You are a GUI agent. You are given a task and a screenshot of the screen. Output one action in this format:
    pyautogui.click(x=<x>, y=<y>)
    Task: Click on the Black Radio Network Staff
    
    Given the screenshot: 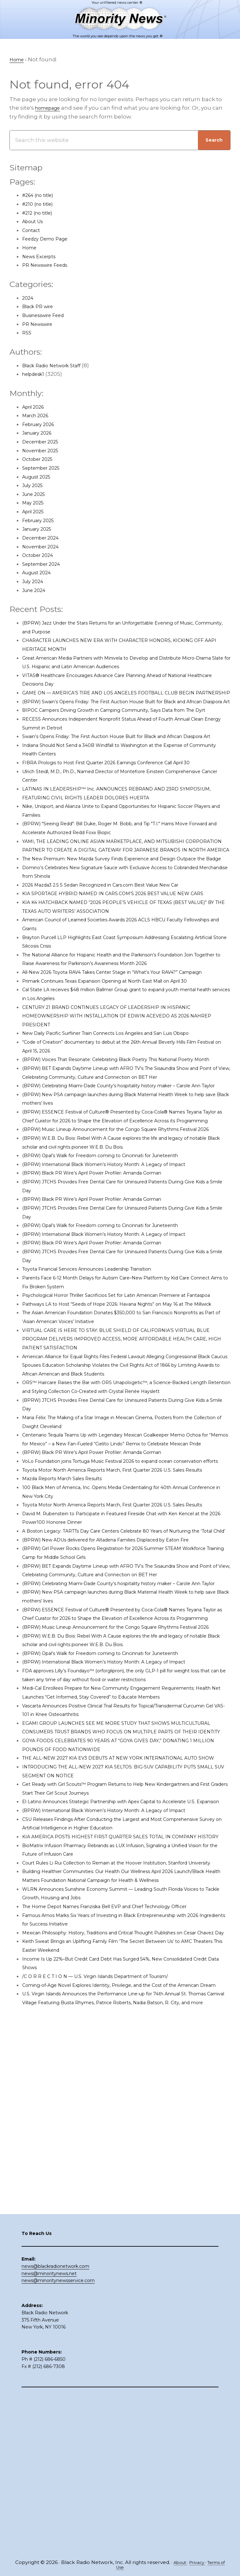 What is the action you would take?
    pyautogui.click(x=57, y=366)
    